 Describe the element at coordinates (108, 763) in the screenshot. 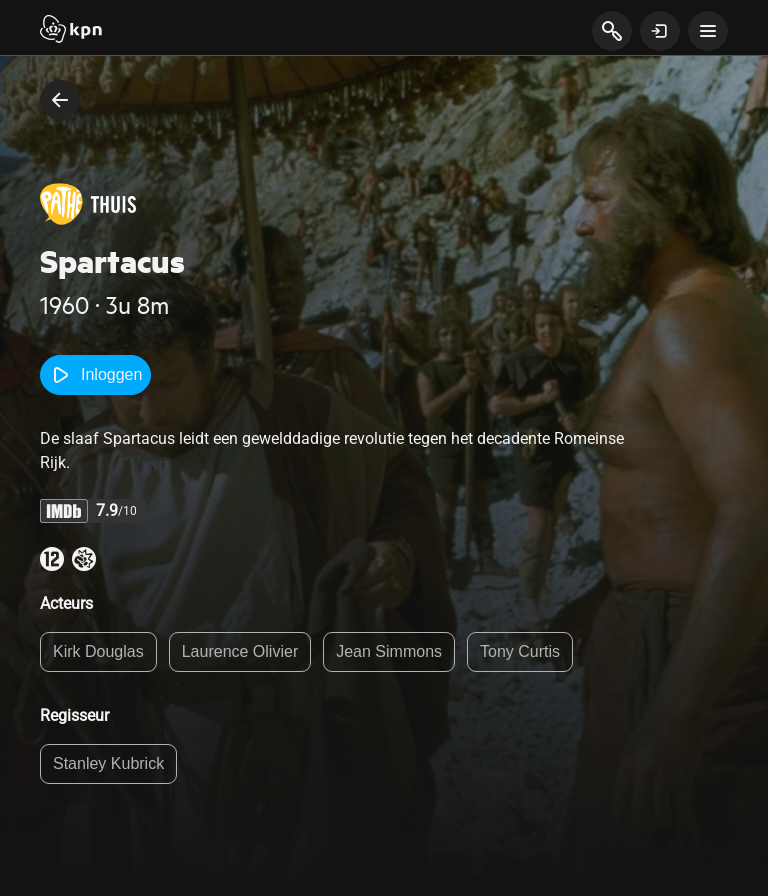

I see `Stanley Kubrick` at that location.